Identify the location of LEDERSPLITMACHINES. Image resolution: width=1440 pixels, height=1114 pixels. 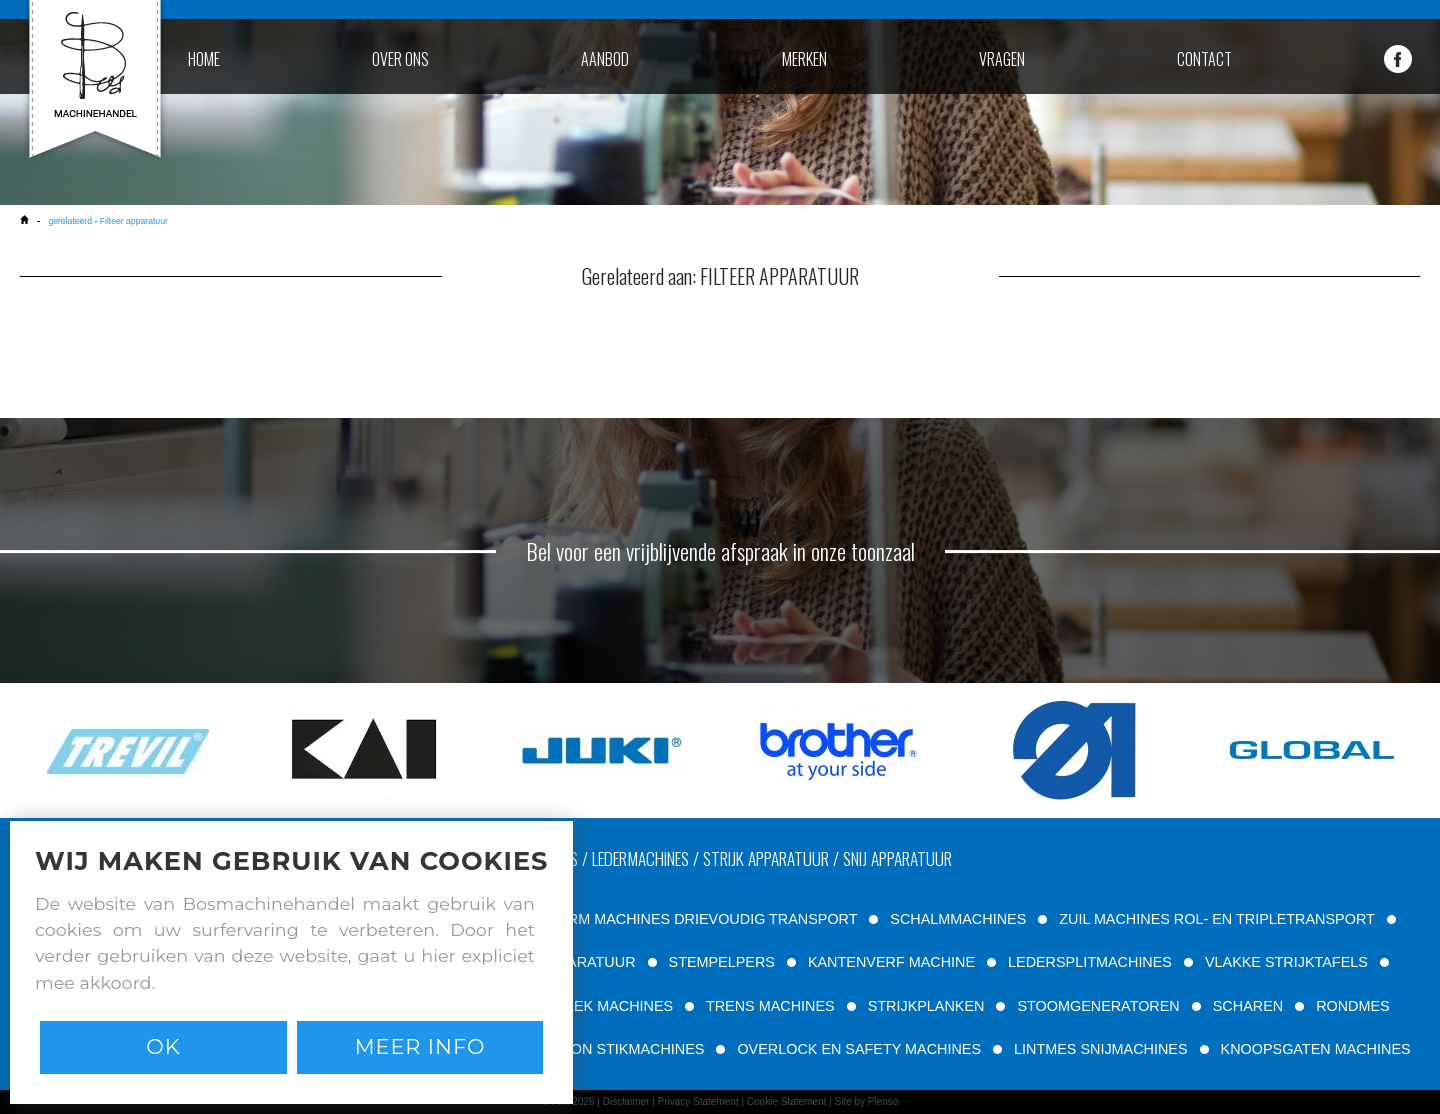
(1090, 962).